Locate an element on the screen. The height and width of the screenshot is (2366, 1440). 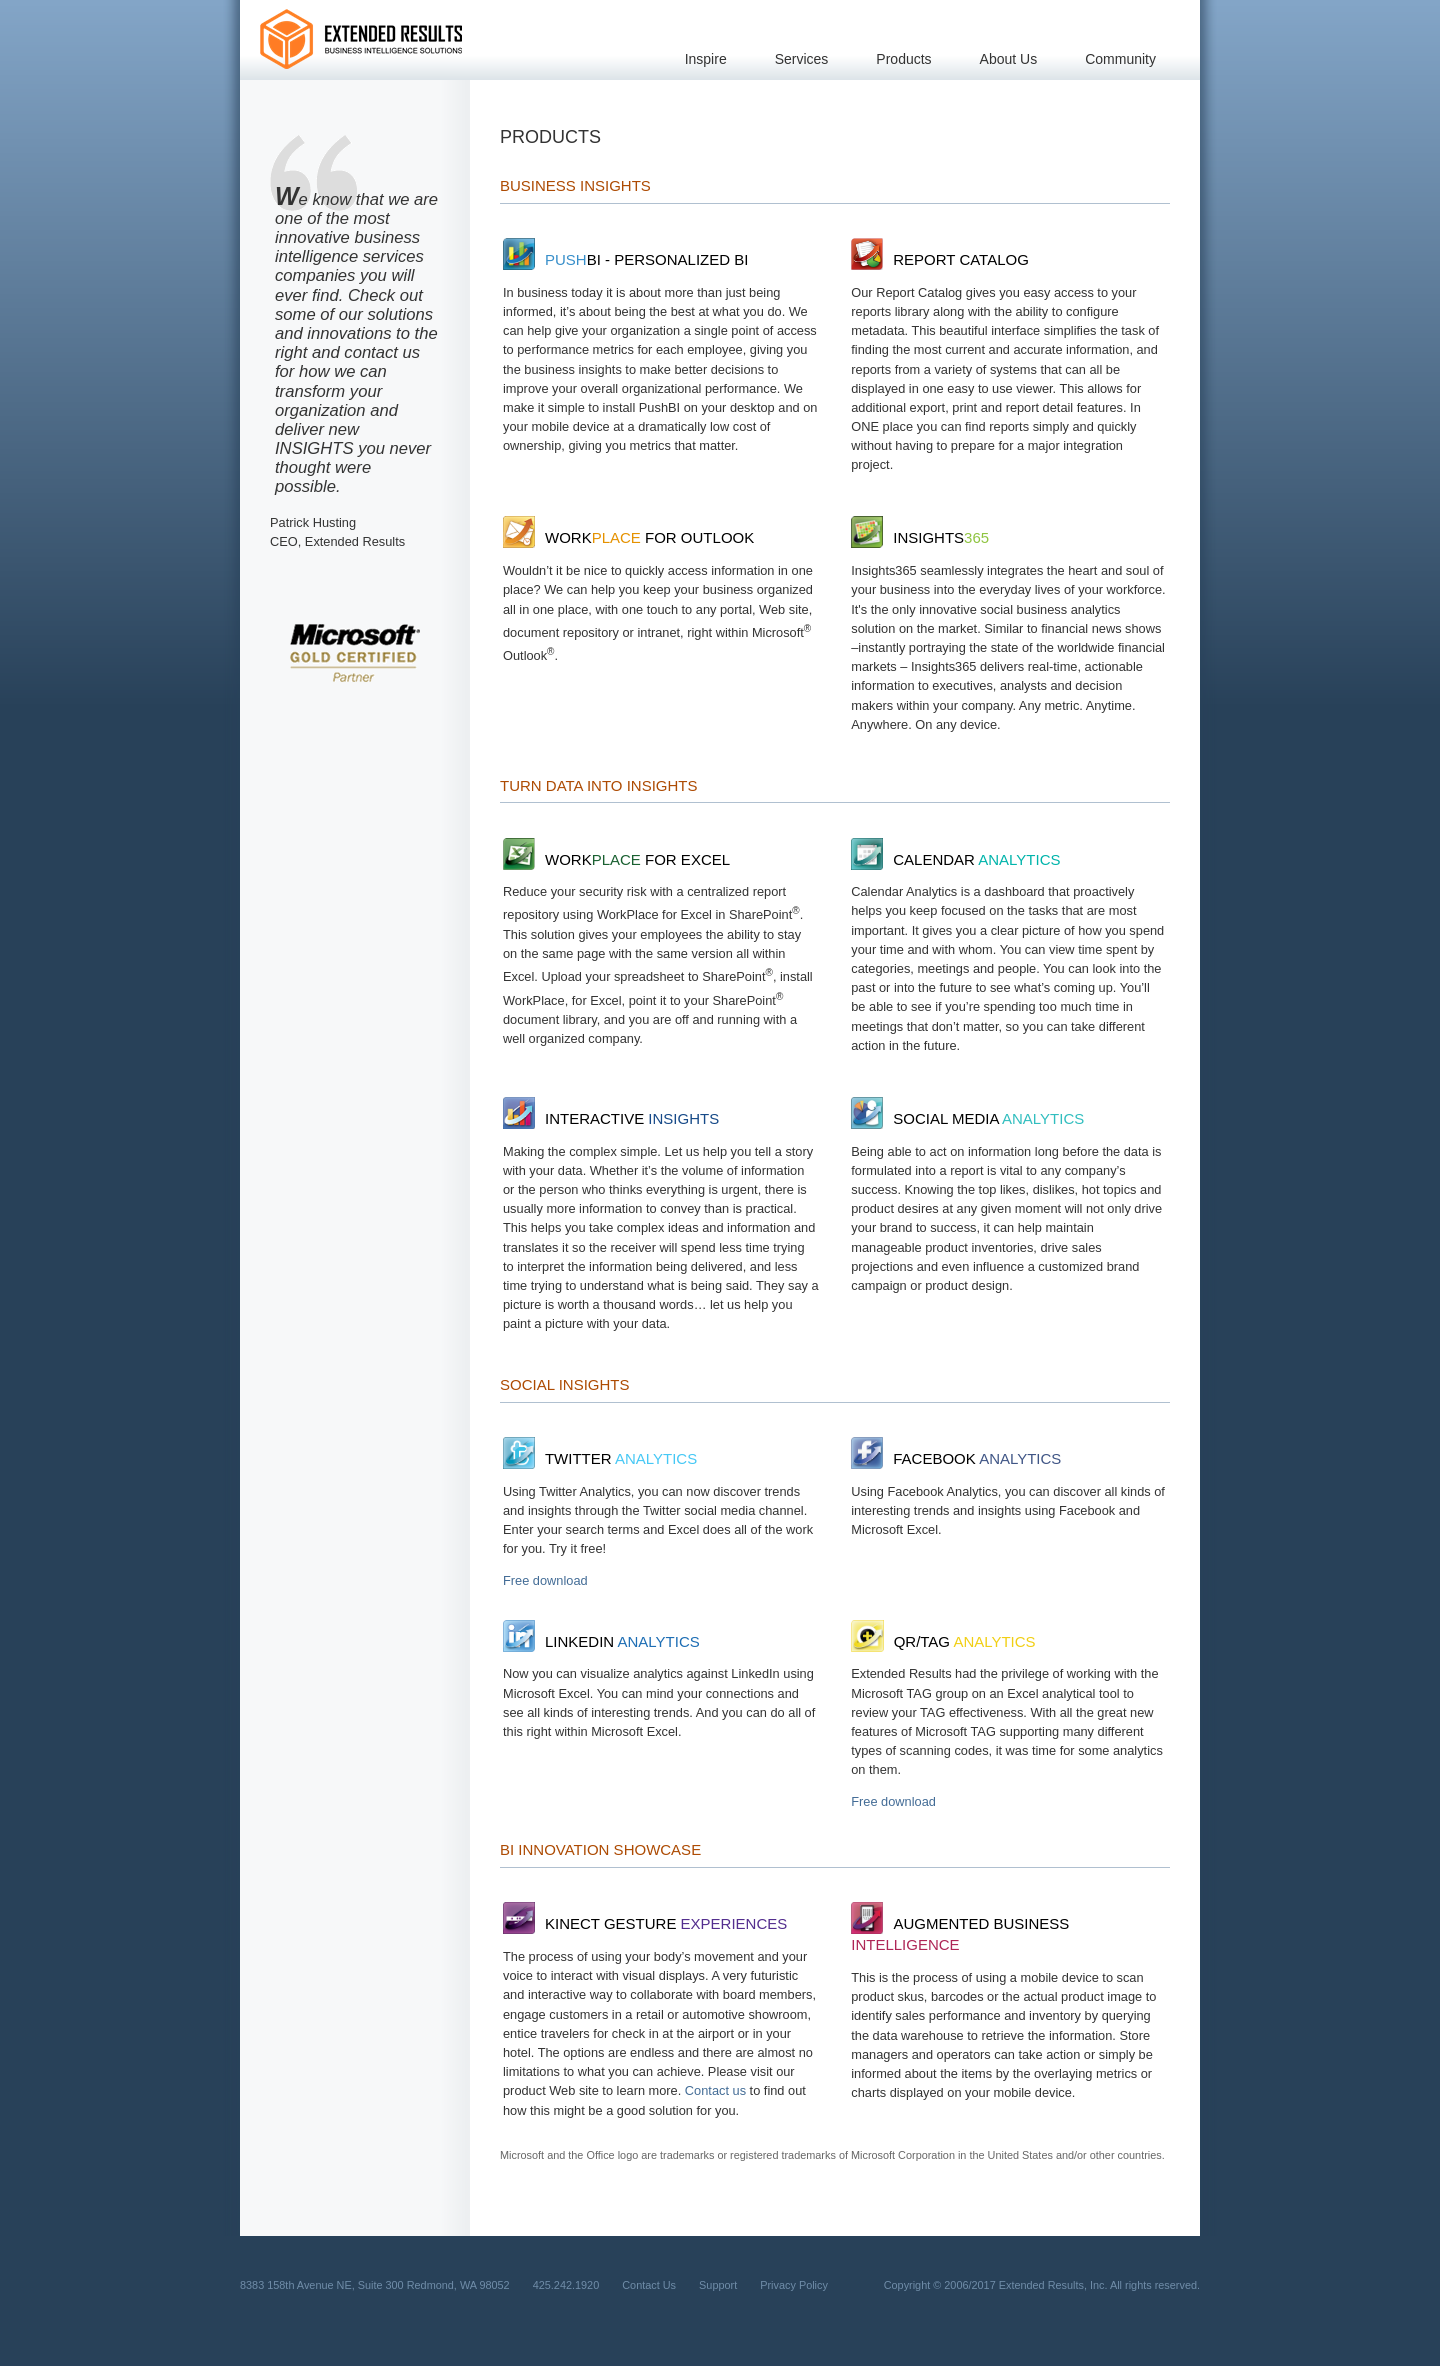
Privacy Policy is located at coordinates (794, 2285).